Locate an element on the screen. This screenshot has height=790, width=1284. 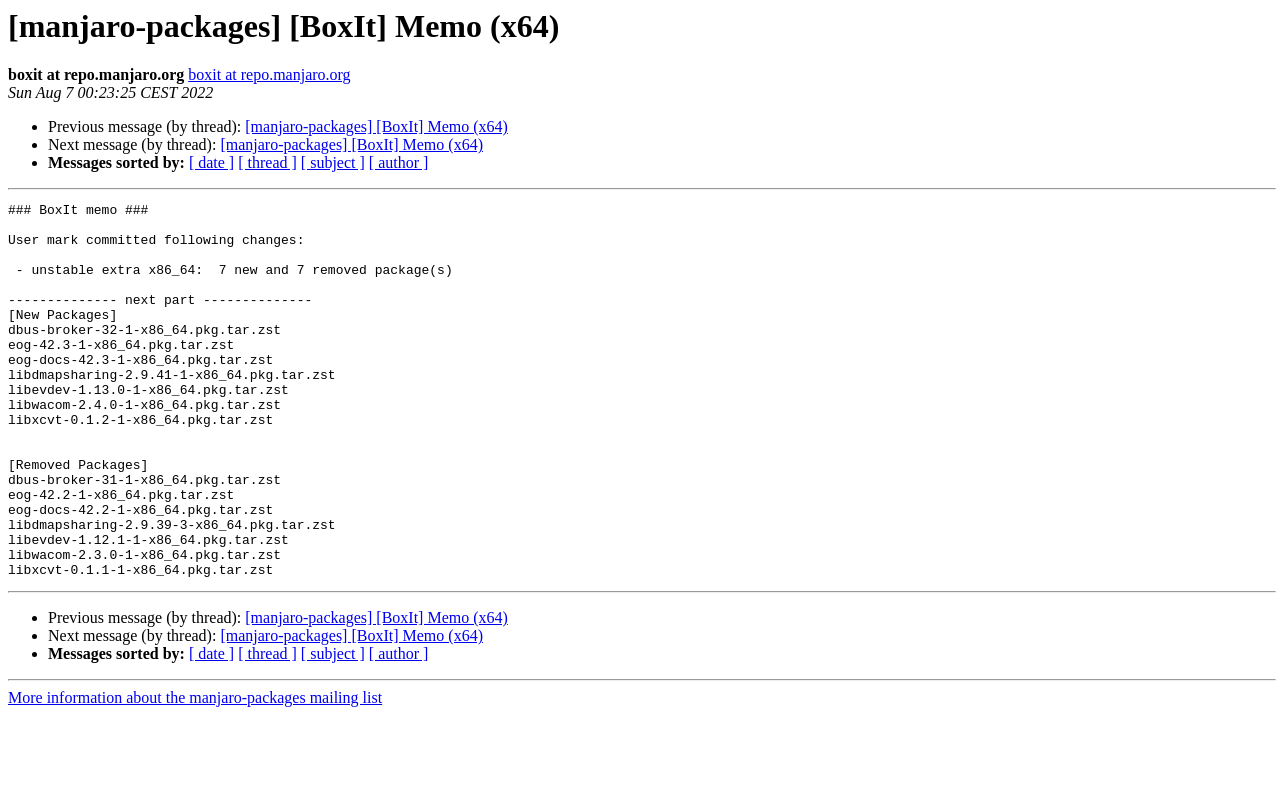
[ author ] is located at coordinates (399, 162).